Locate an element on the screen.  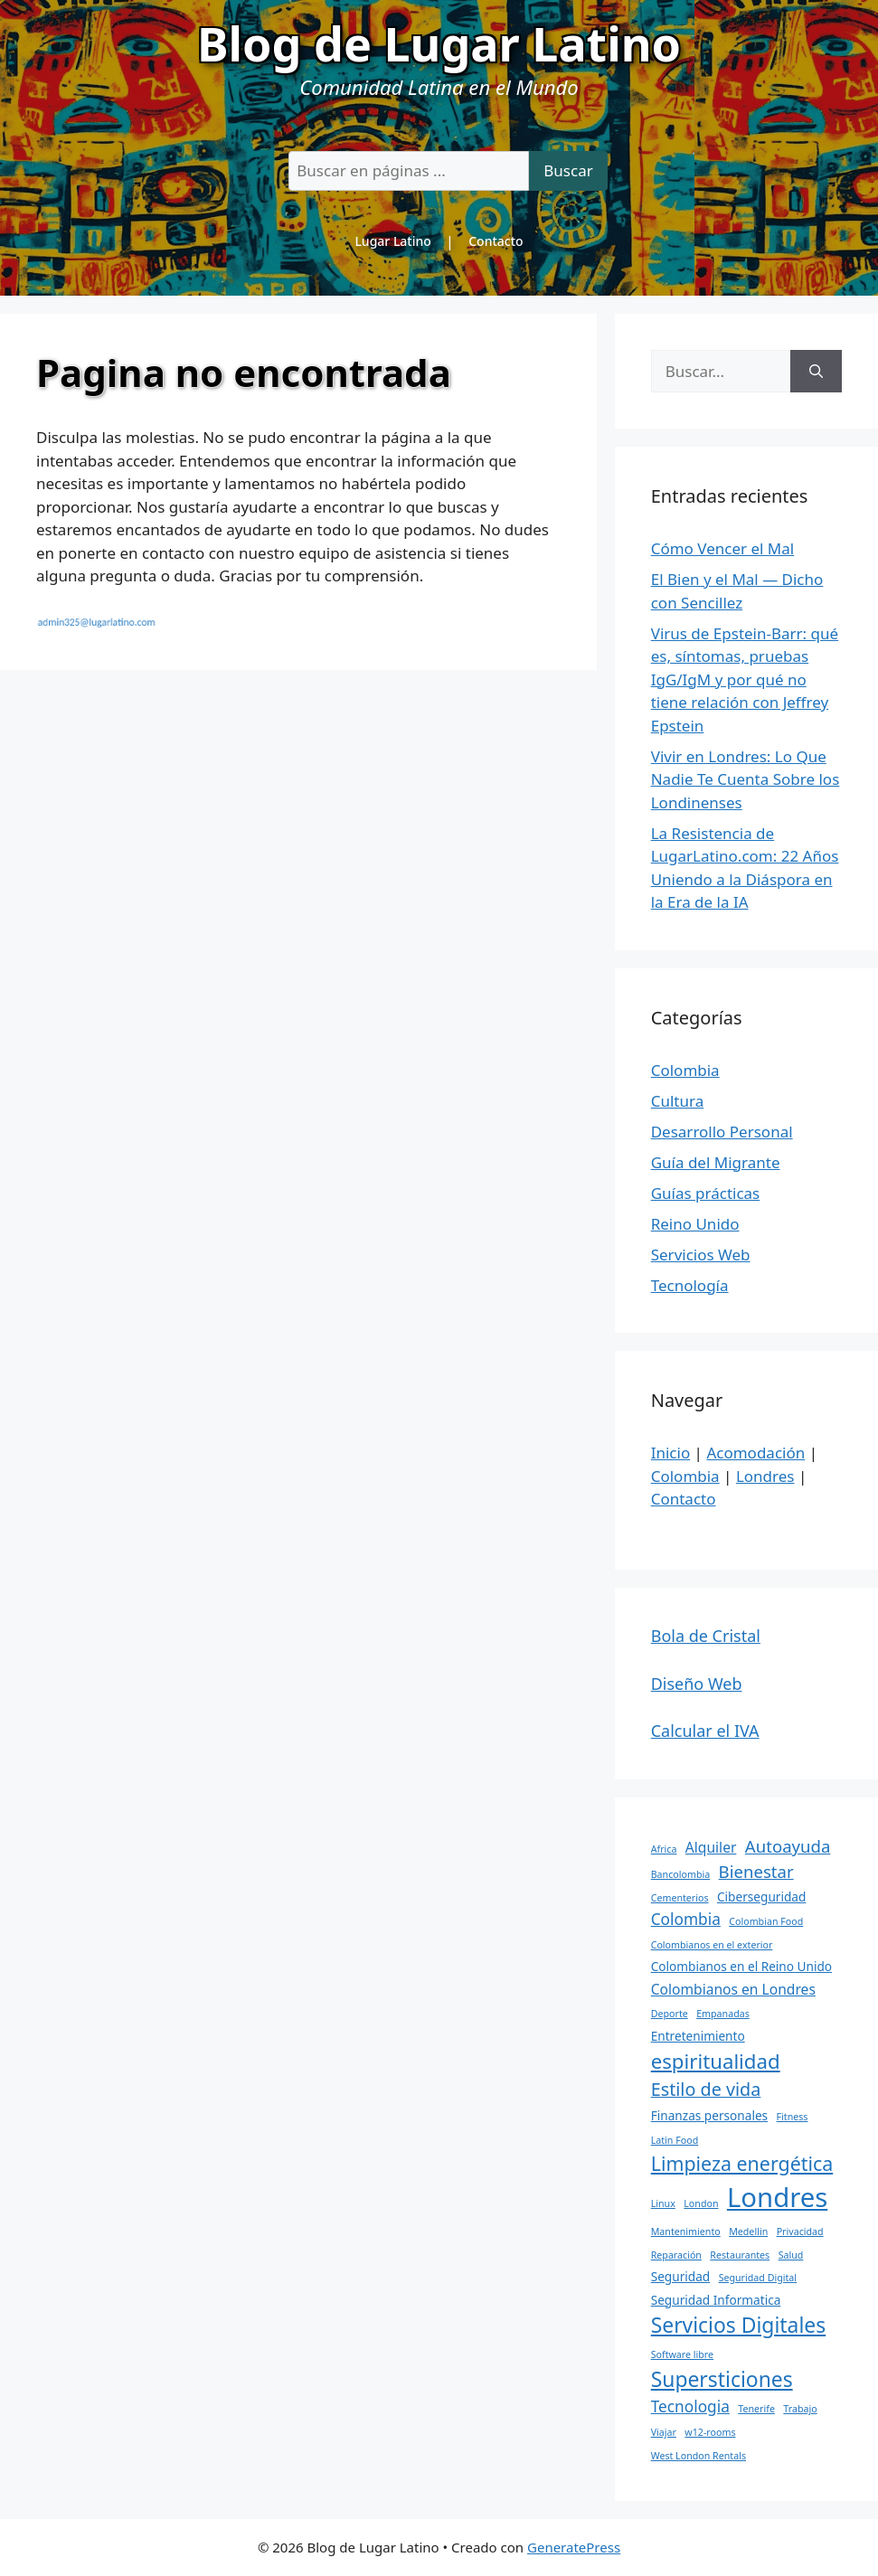
Reparación [Reparación (1 elemento)] is located at coordinates (676, 2255).